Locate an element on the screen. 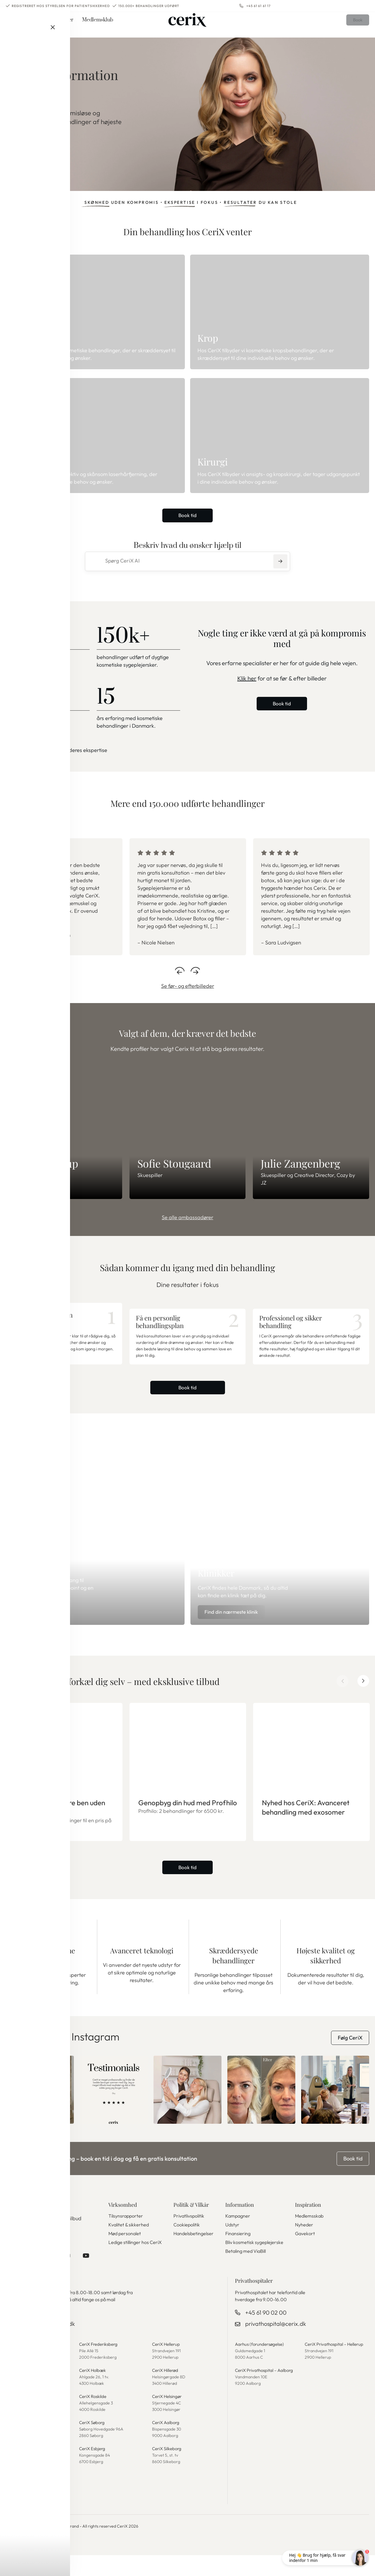 The width and height of the screenshot is (375, 2576). CeriX Helsingør is located at coordinates (168, 2418).